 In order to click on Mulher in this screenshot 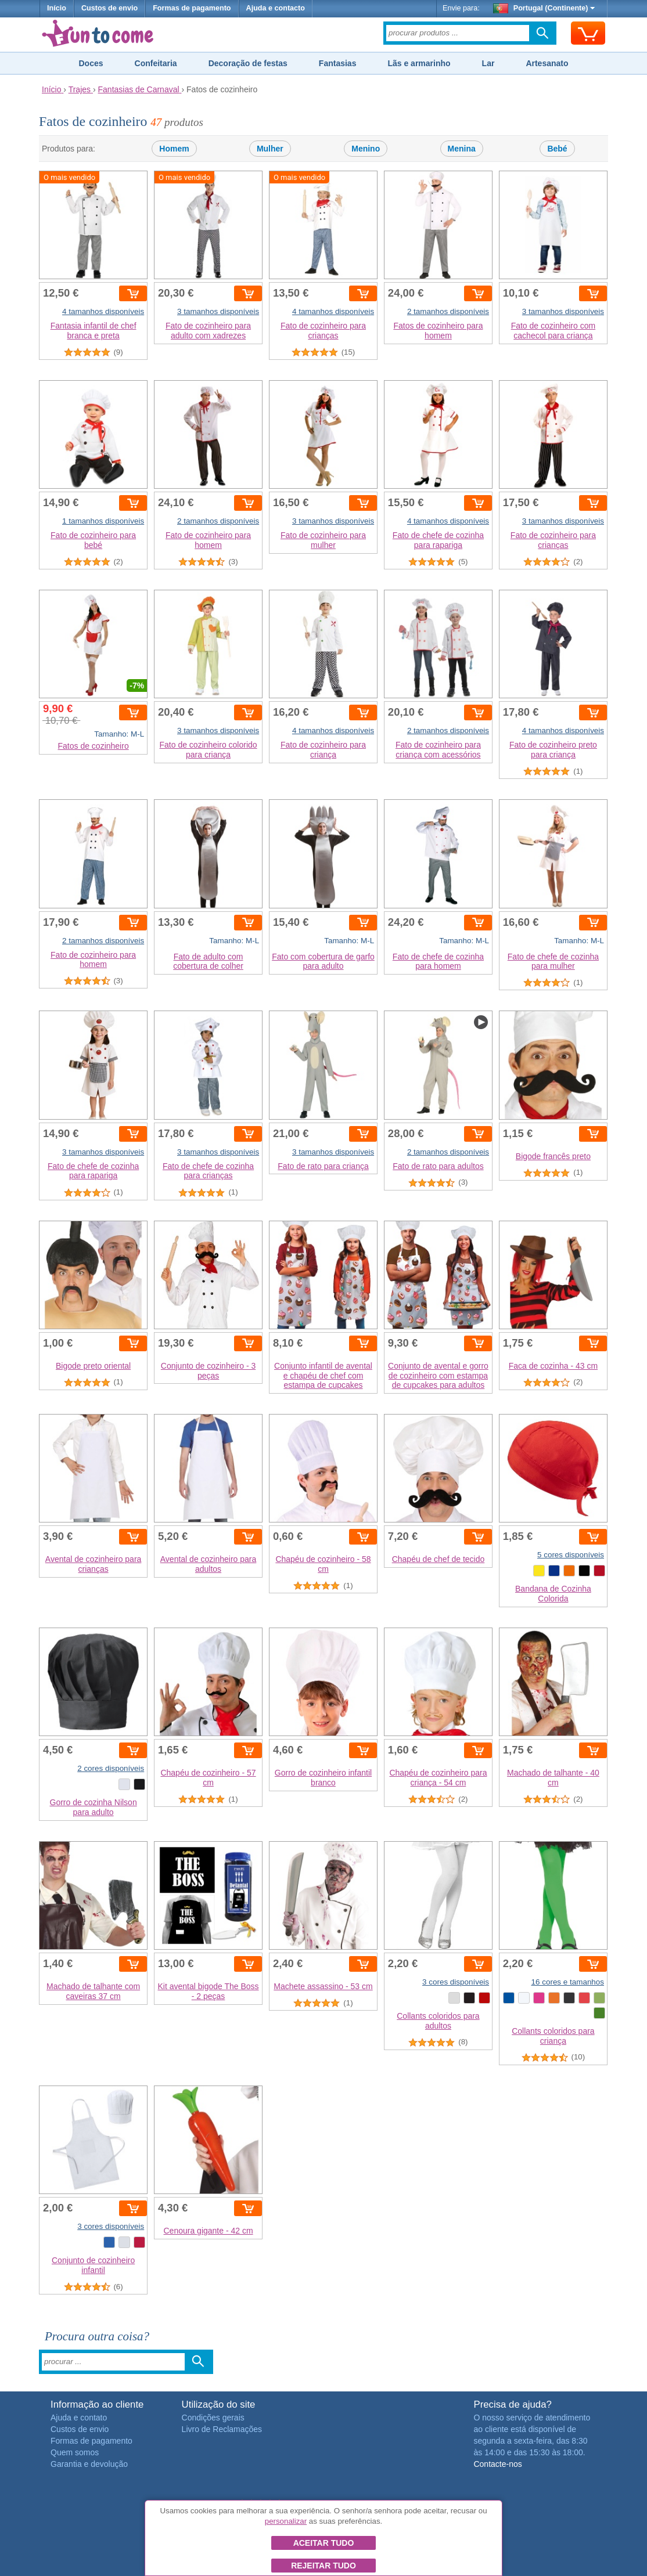, I will do `click(270, 148)`.